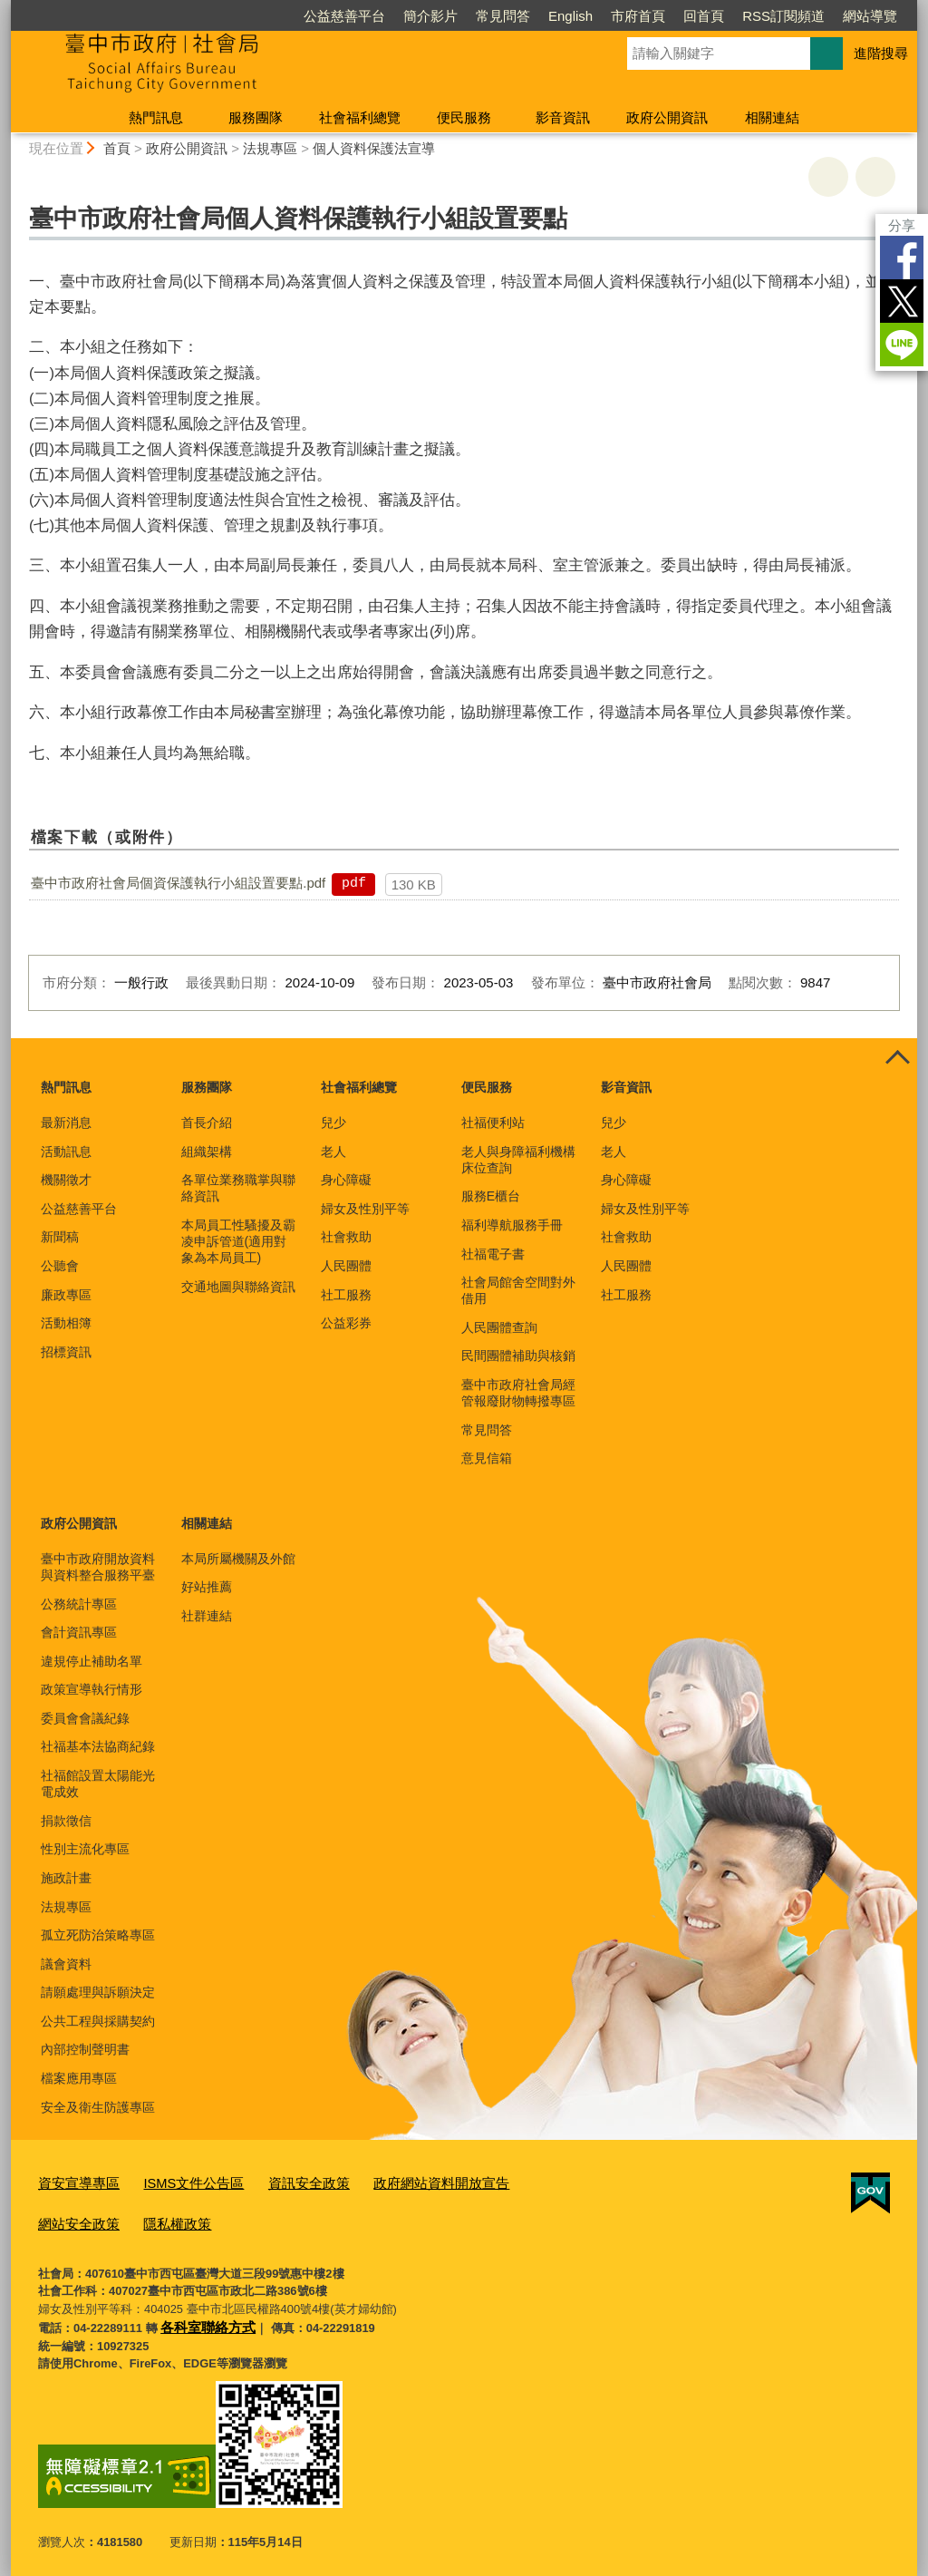 The width and height of the screenshot is (928, 2576). What do you see at coordinates (346, 1295) in the screenshot?
I see `社工服務` at bounding box center [346, 1295].